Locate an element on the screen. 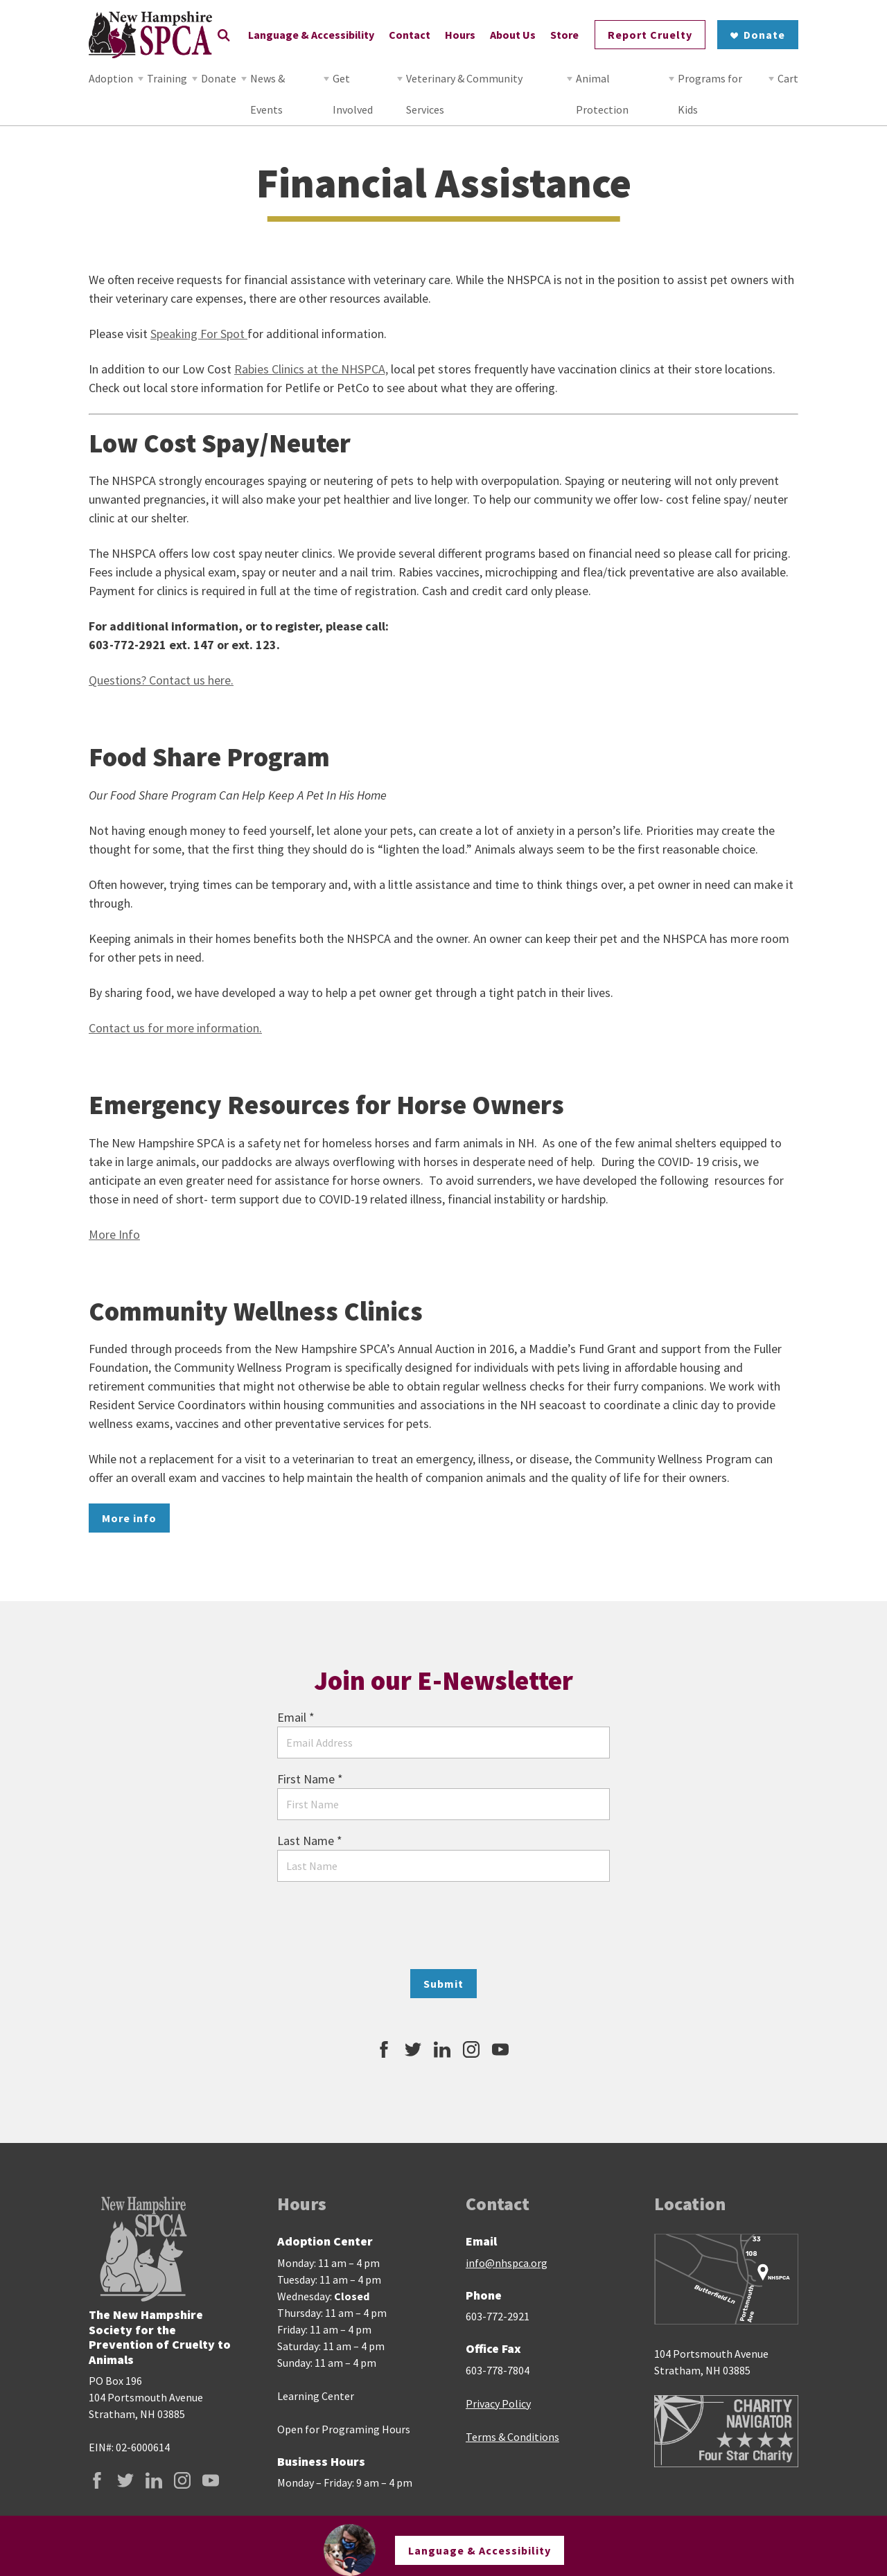 This screenshot has height=2576, width=887. Programs for Kids is located at coordinates (710, 93).